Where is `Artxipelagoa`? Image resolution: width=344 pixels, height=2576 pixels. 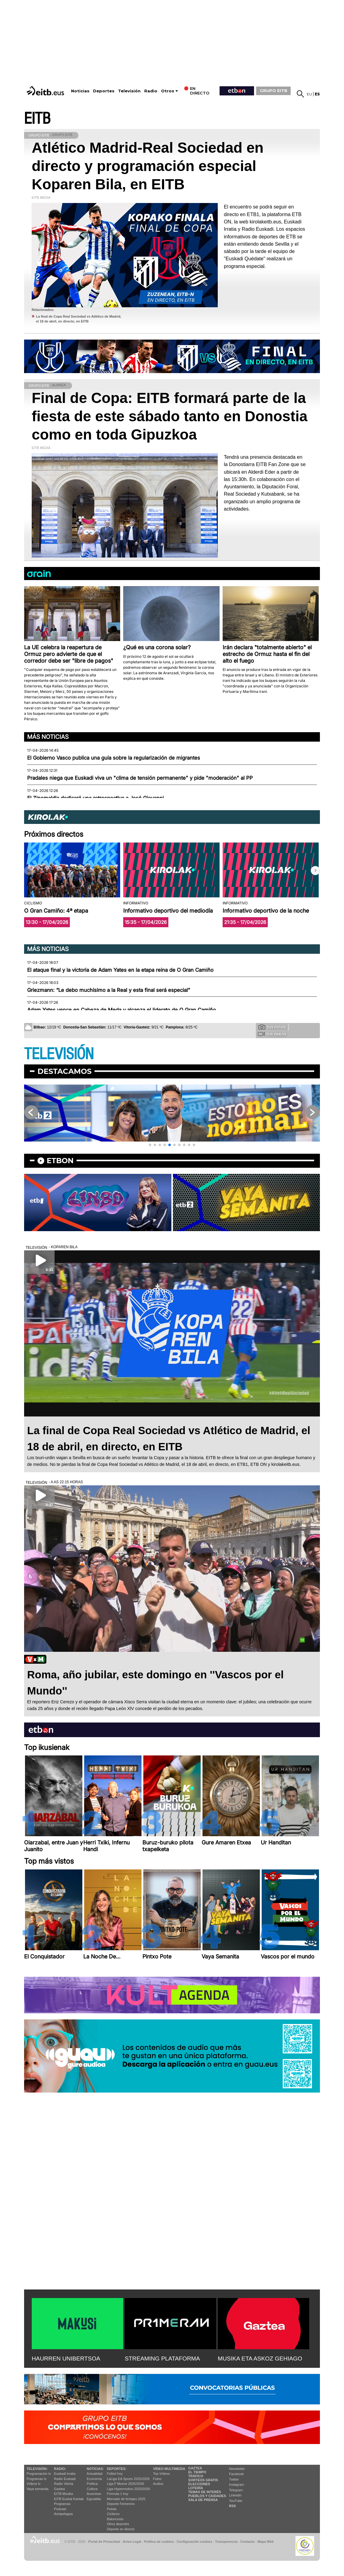 Artxipelagoa is located at coordinates (63, 2514).